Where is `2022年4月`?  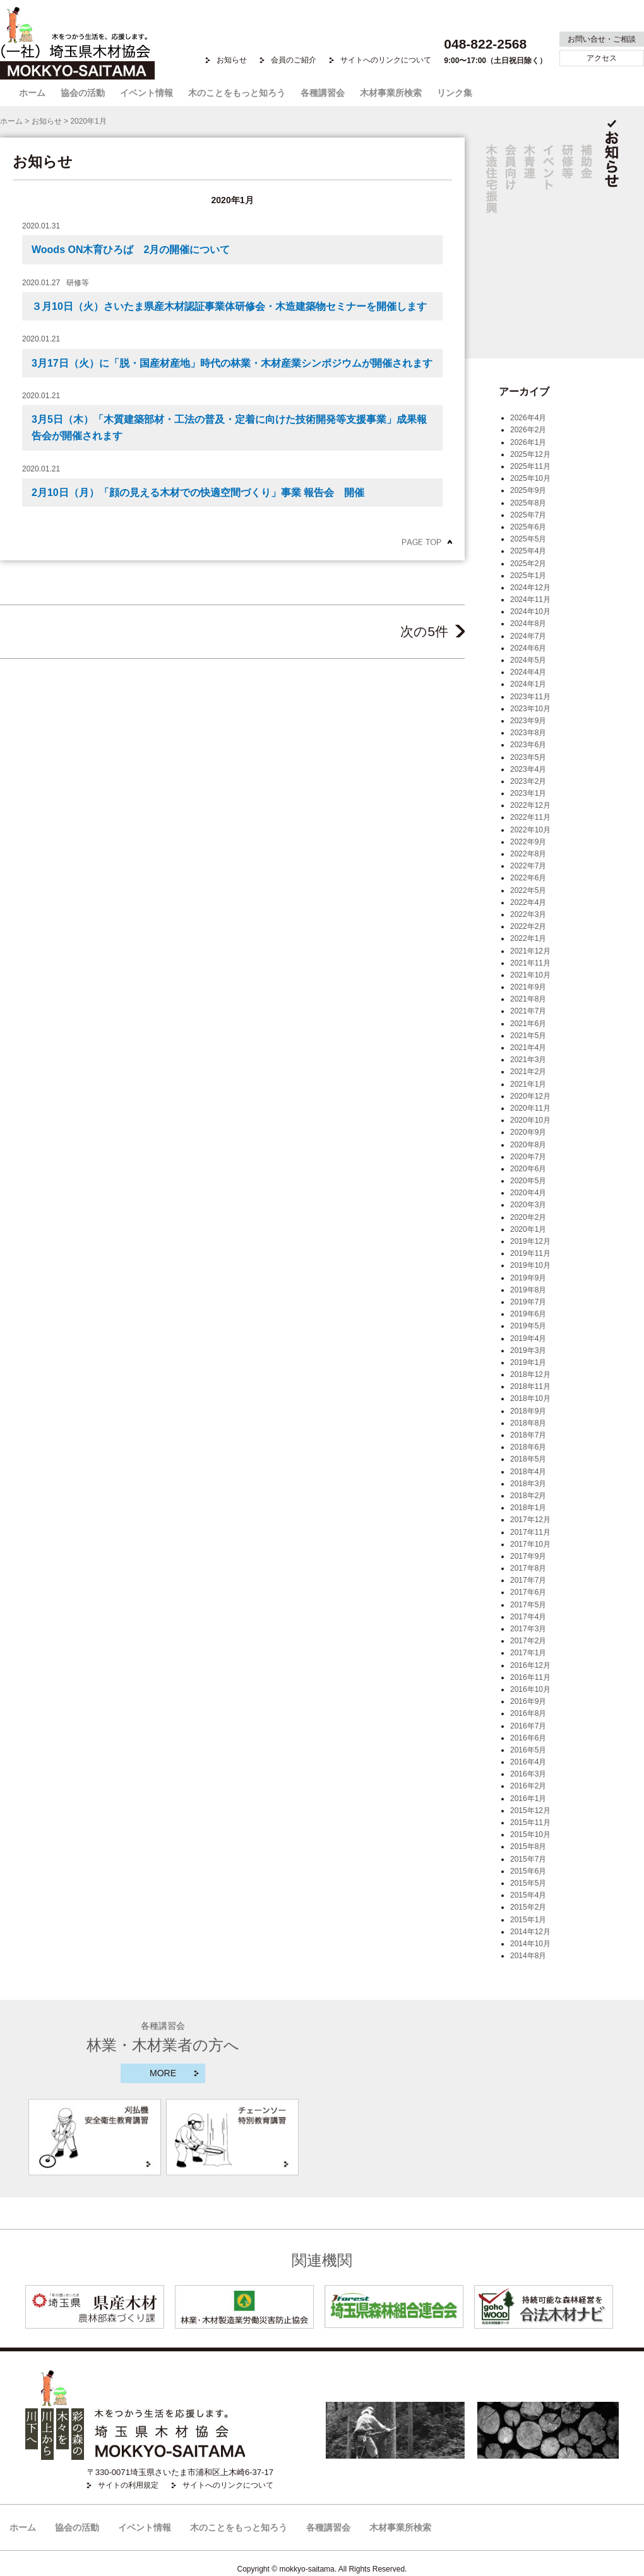 2022年4月 is located at coordinates (528, 902).